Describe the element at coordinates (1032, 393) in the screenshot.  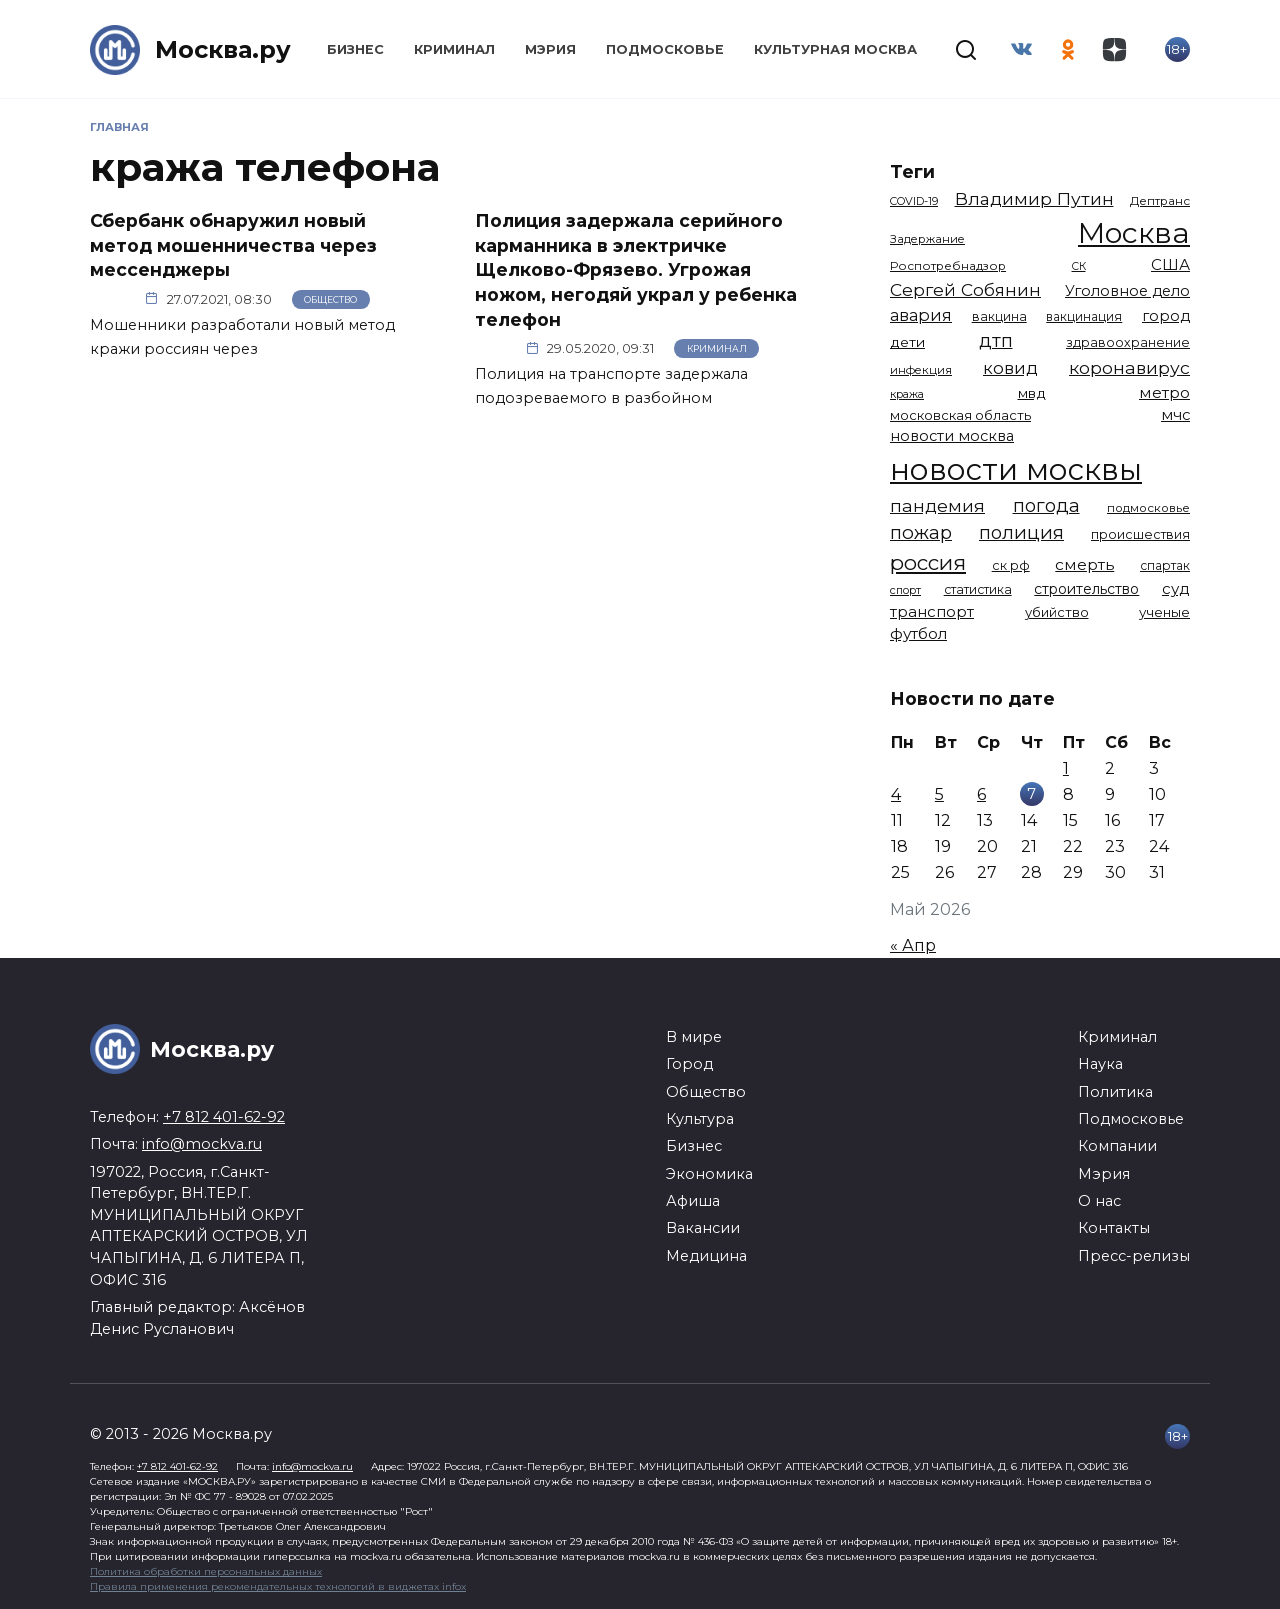
I see `мвд [мвд (1 510 элементов)]` at that location.